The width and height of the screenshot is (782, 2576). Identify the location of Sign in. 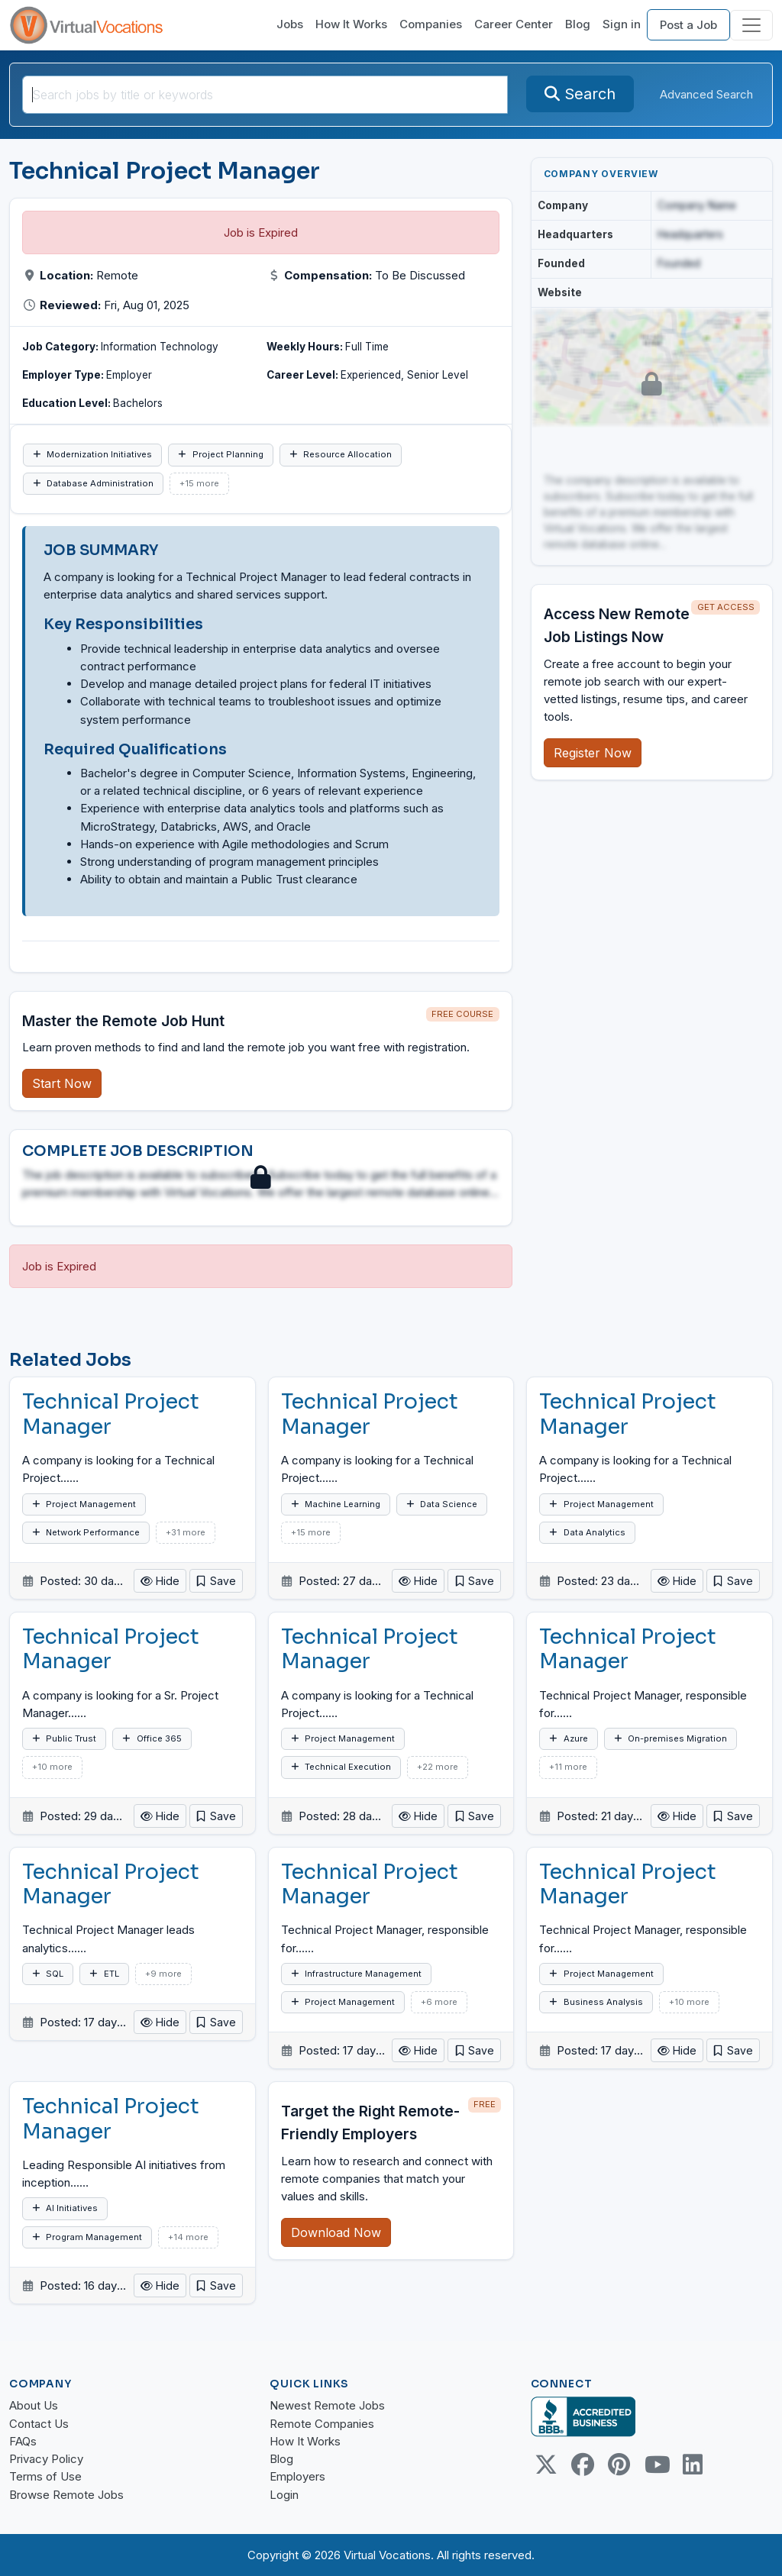
(622, 24).